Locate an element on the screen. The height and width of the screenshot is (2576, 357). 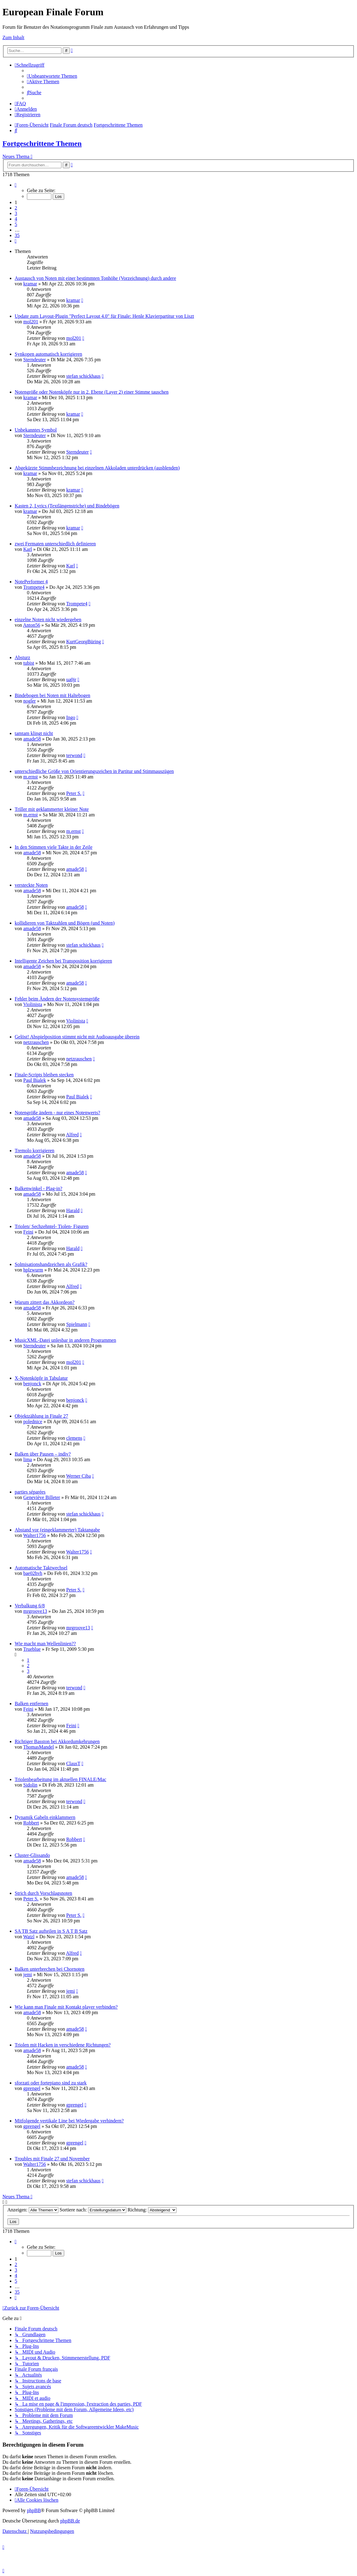
kramar is located at coordinates (30, 283).